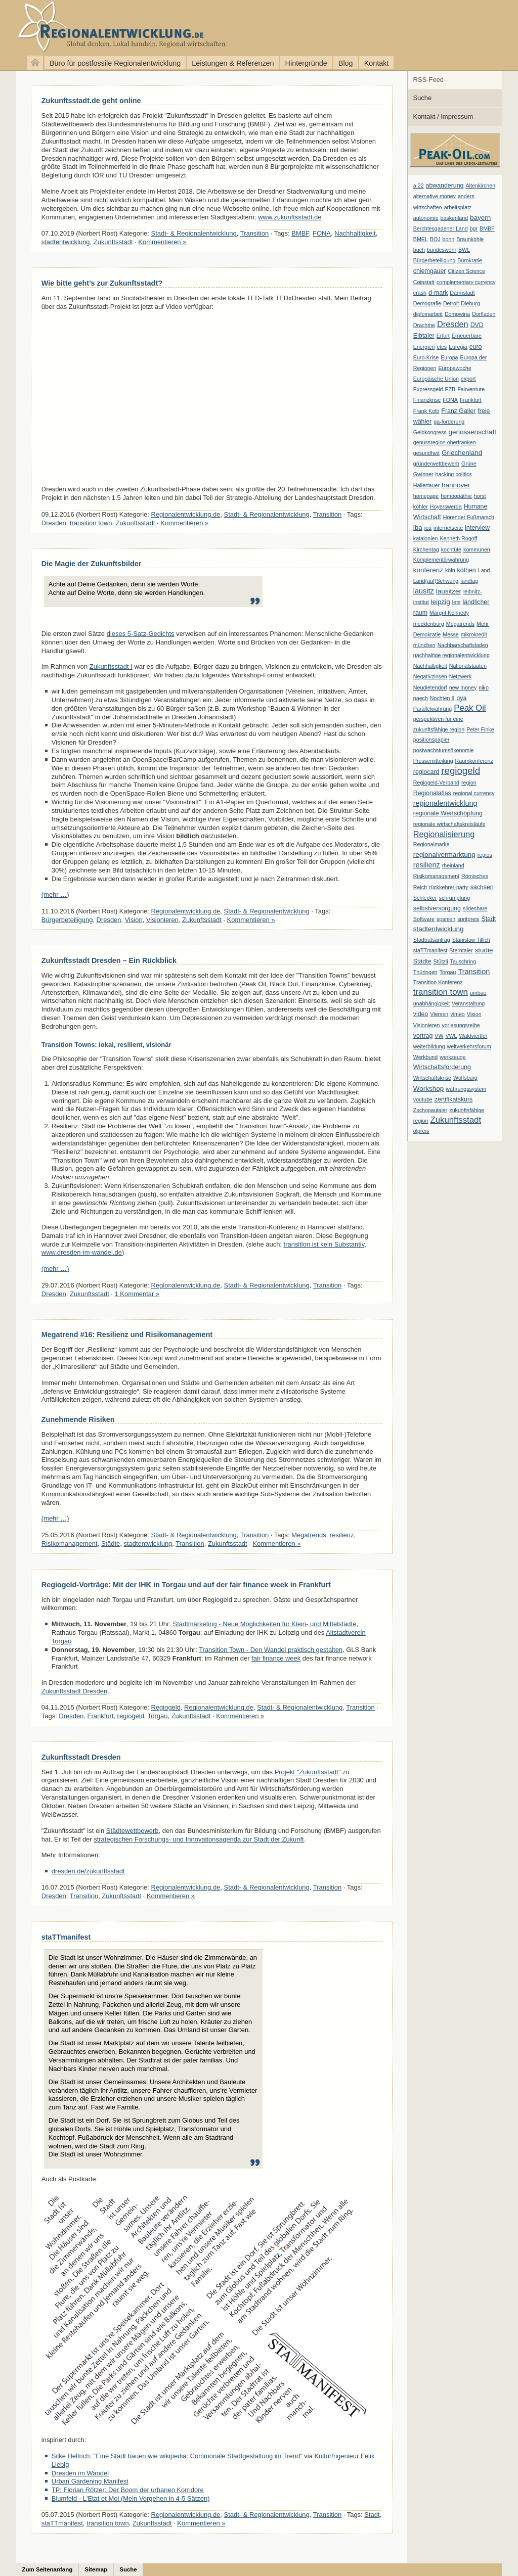 This screenshot has height=2576, width=518. What do you see at coordinates (322, 233) in the screenshot?
I see `FONA` at bounding box center [322, 233].